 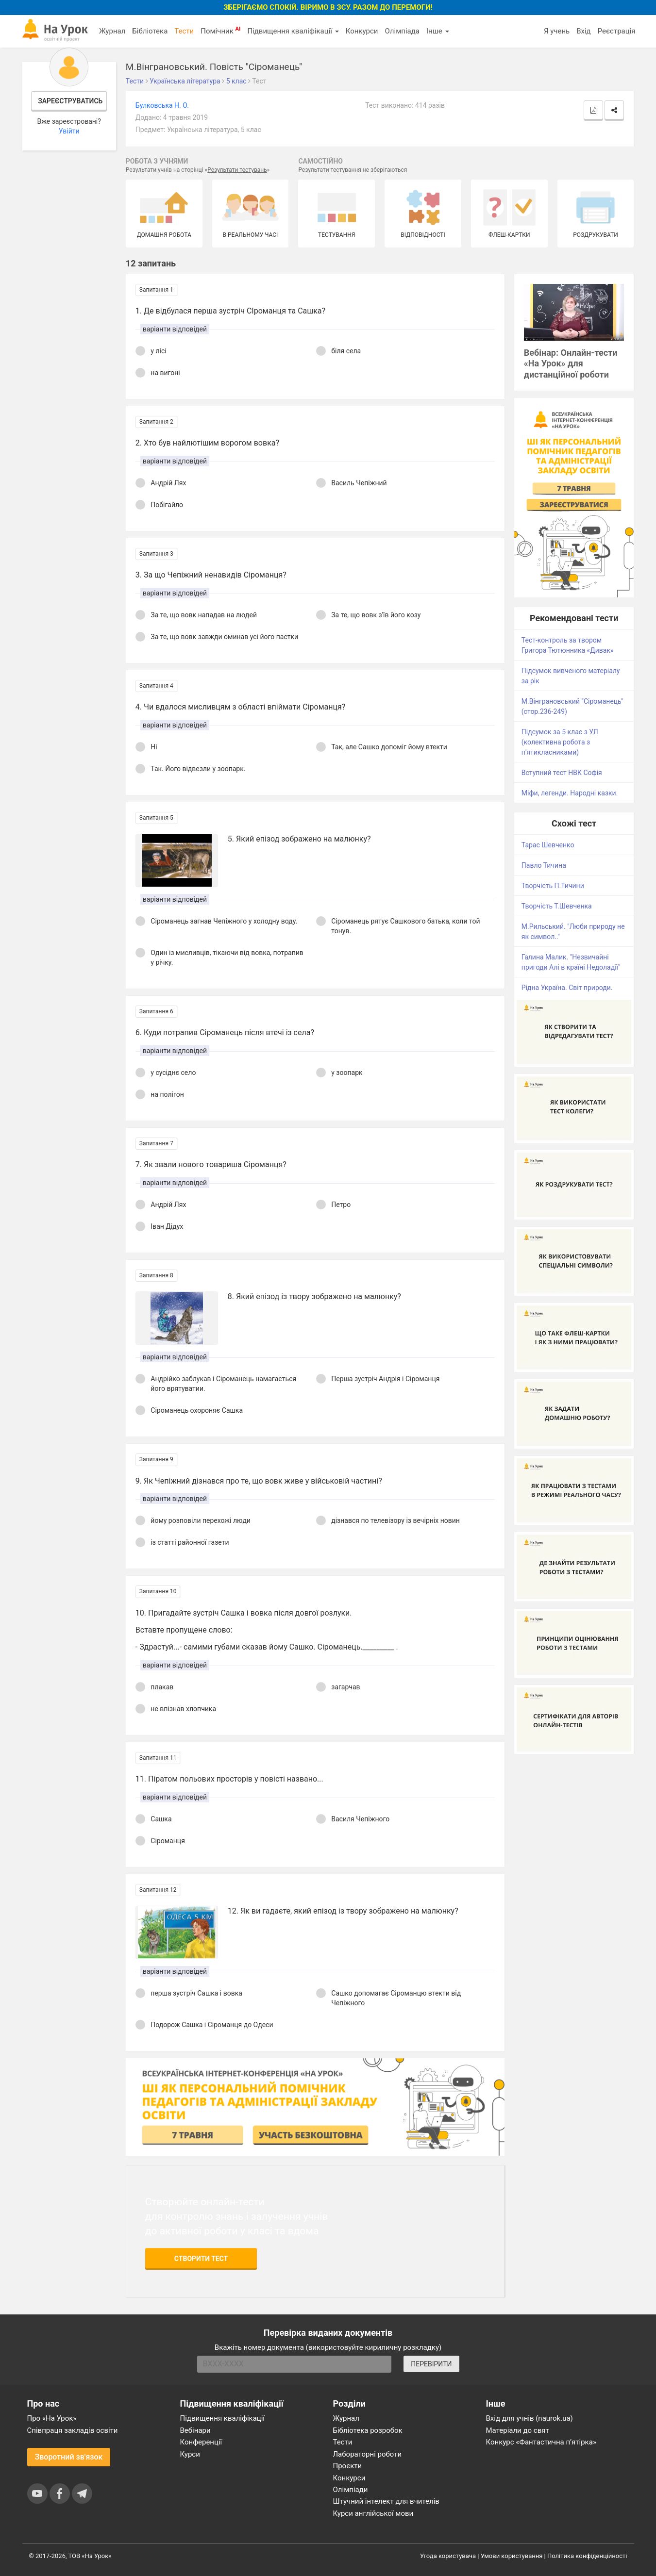 I want to click on Увійти, so click(x=69, y=131).